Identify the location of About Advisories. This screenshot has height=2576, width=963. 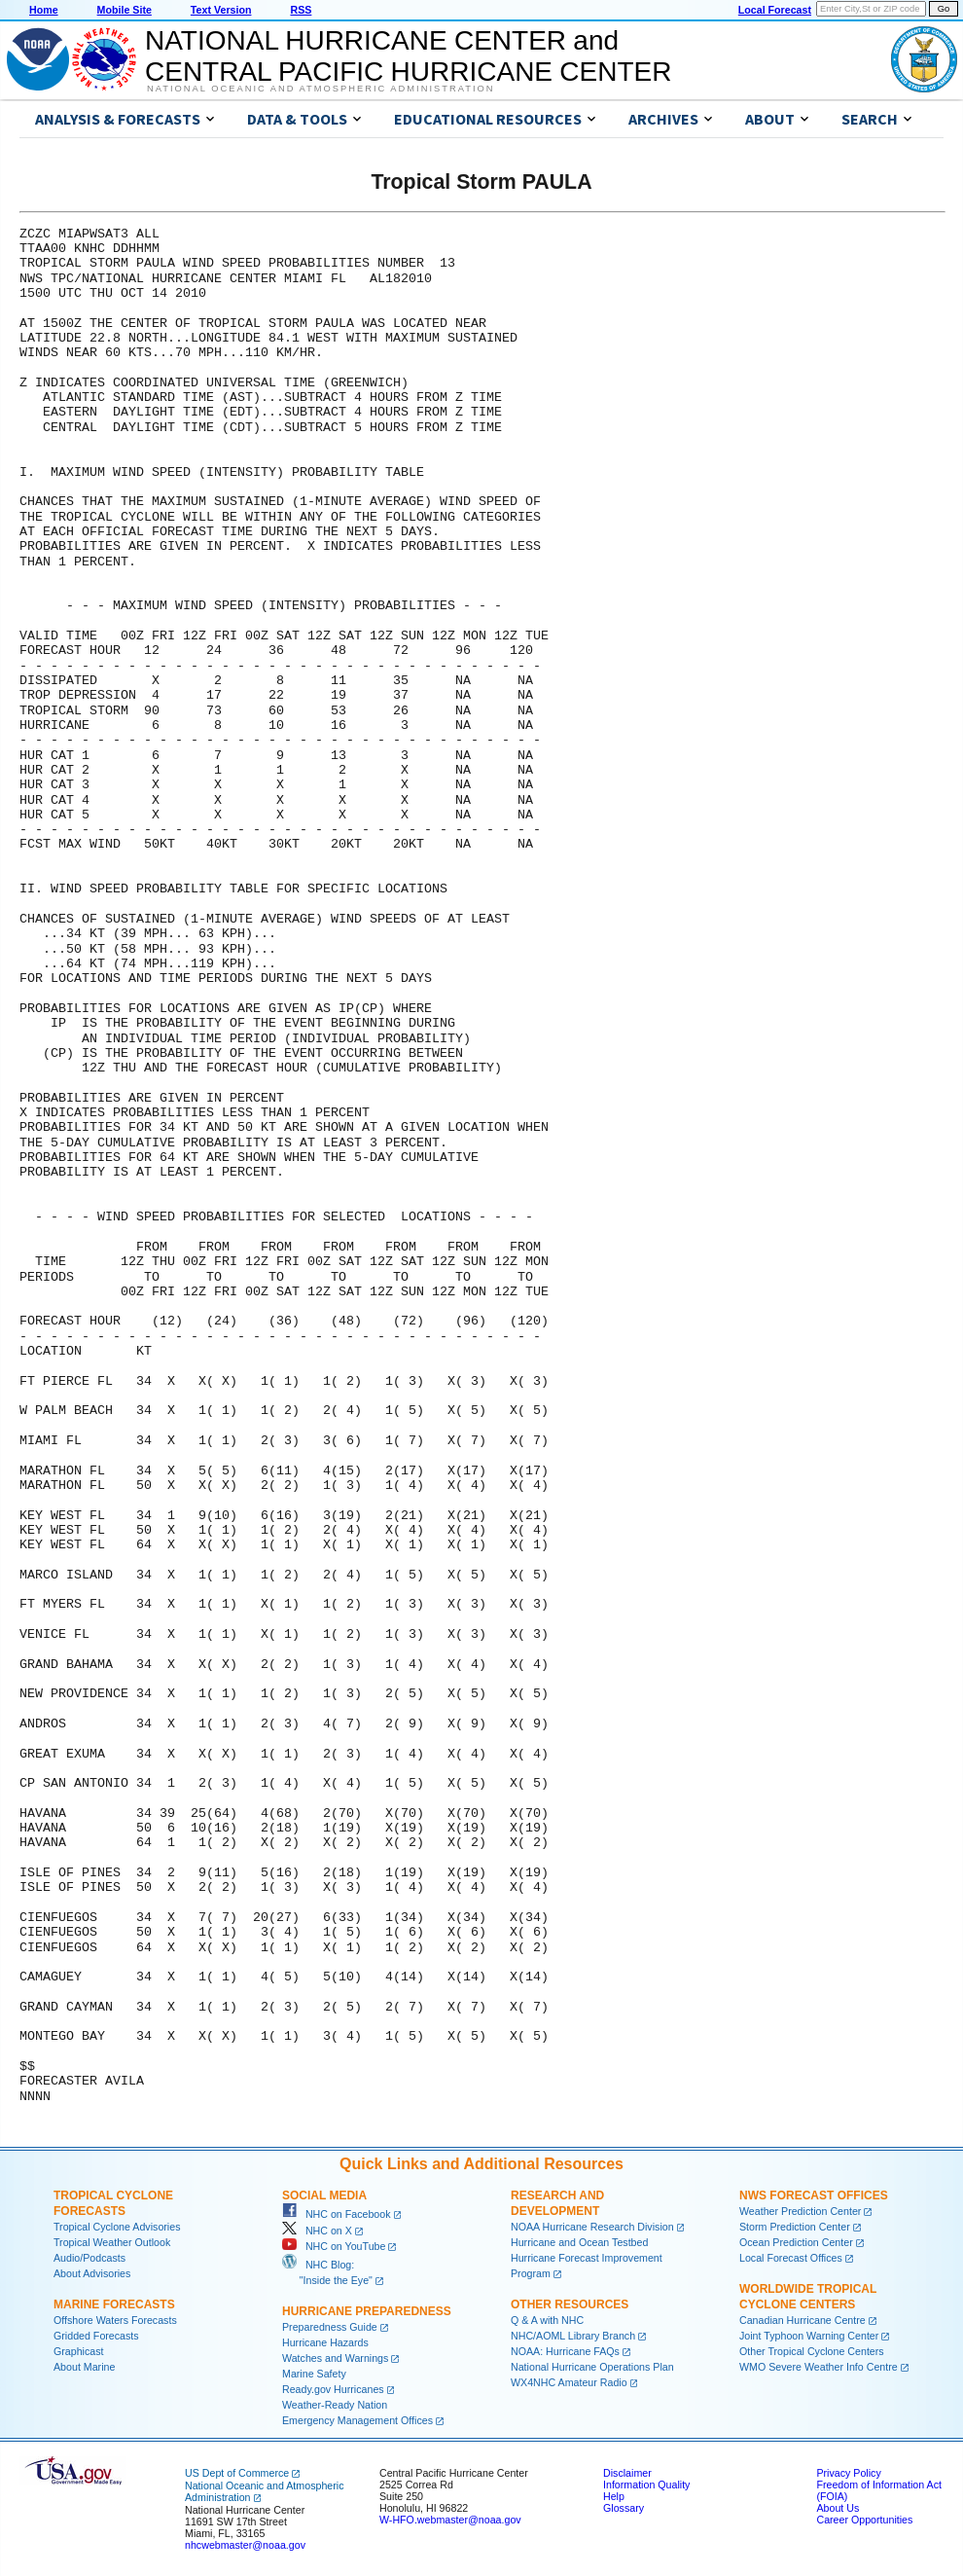
(92, 2273).